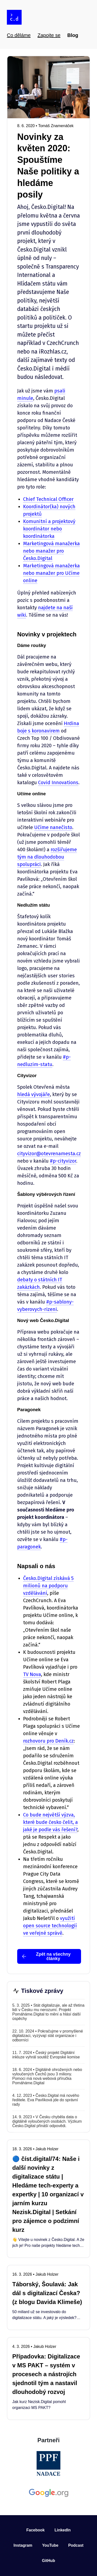 This screenshot has width=97, height=2576. What do you see at coordinates (72, 35) in the screenshot?
I see `Blog` at bounding box center [72, 35].